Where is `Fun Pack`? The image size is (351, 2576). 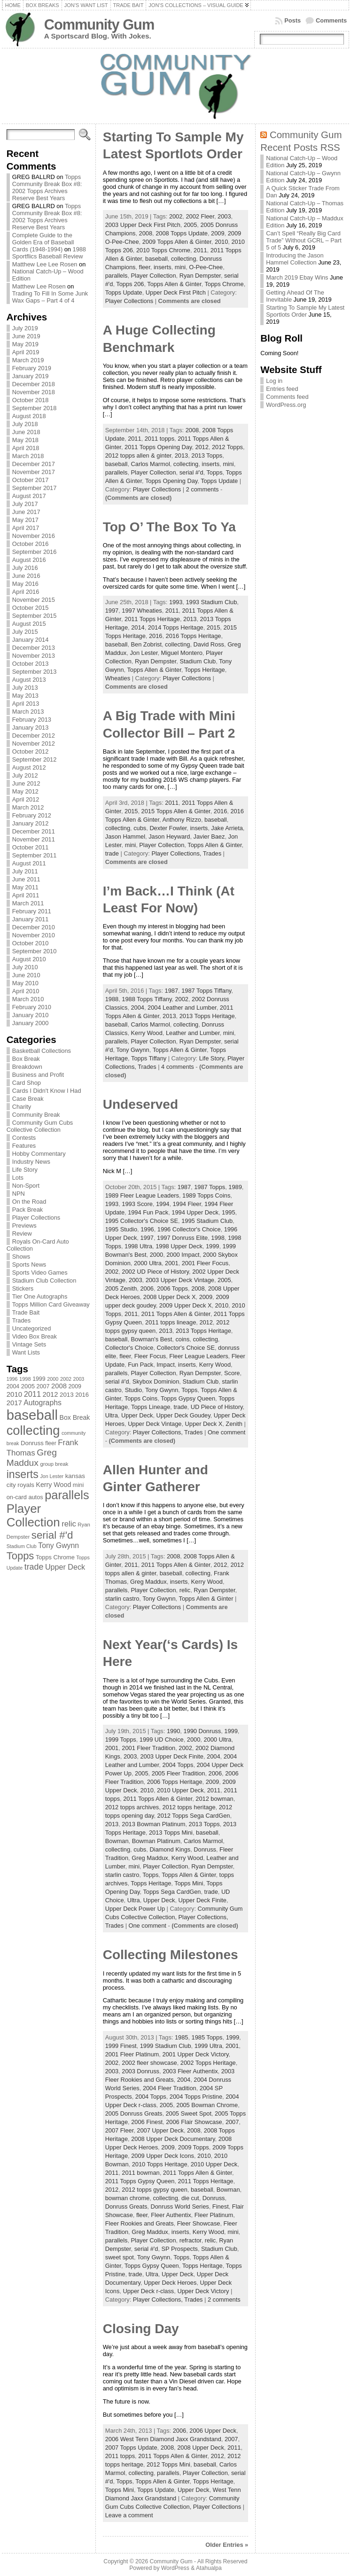 Fun Pack is located at coordinates (140, 1364).